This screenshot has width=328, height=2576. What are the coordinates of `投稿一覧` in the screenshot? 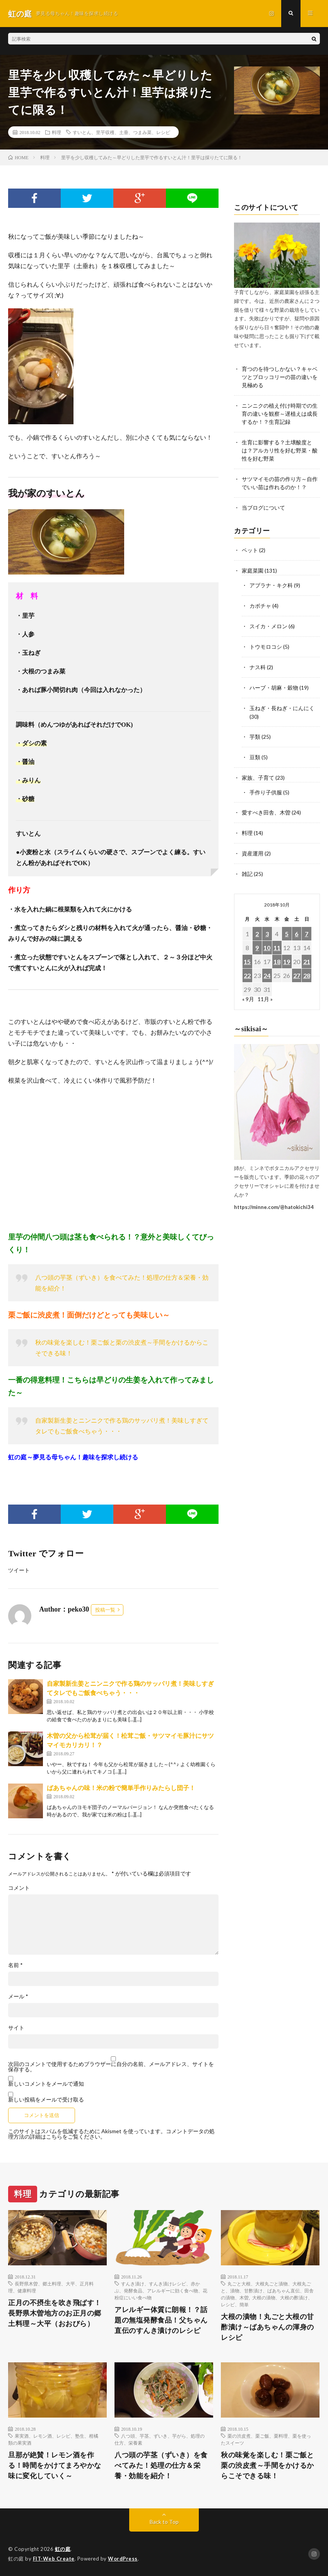 It's located at (105, 1610).